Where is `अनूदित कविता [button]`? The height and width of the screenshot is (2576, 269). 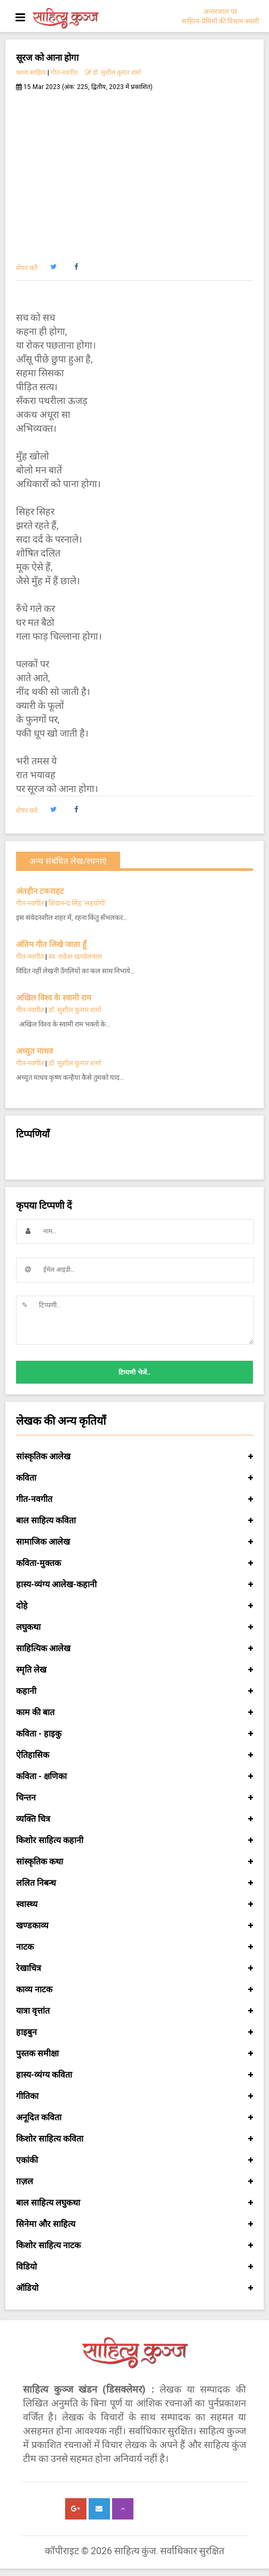 अनूदित कविता [button] is located at coordinates (134, 2117).